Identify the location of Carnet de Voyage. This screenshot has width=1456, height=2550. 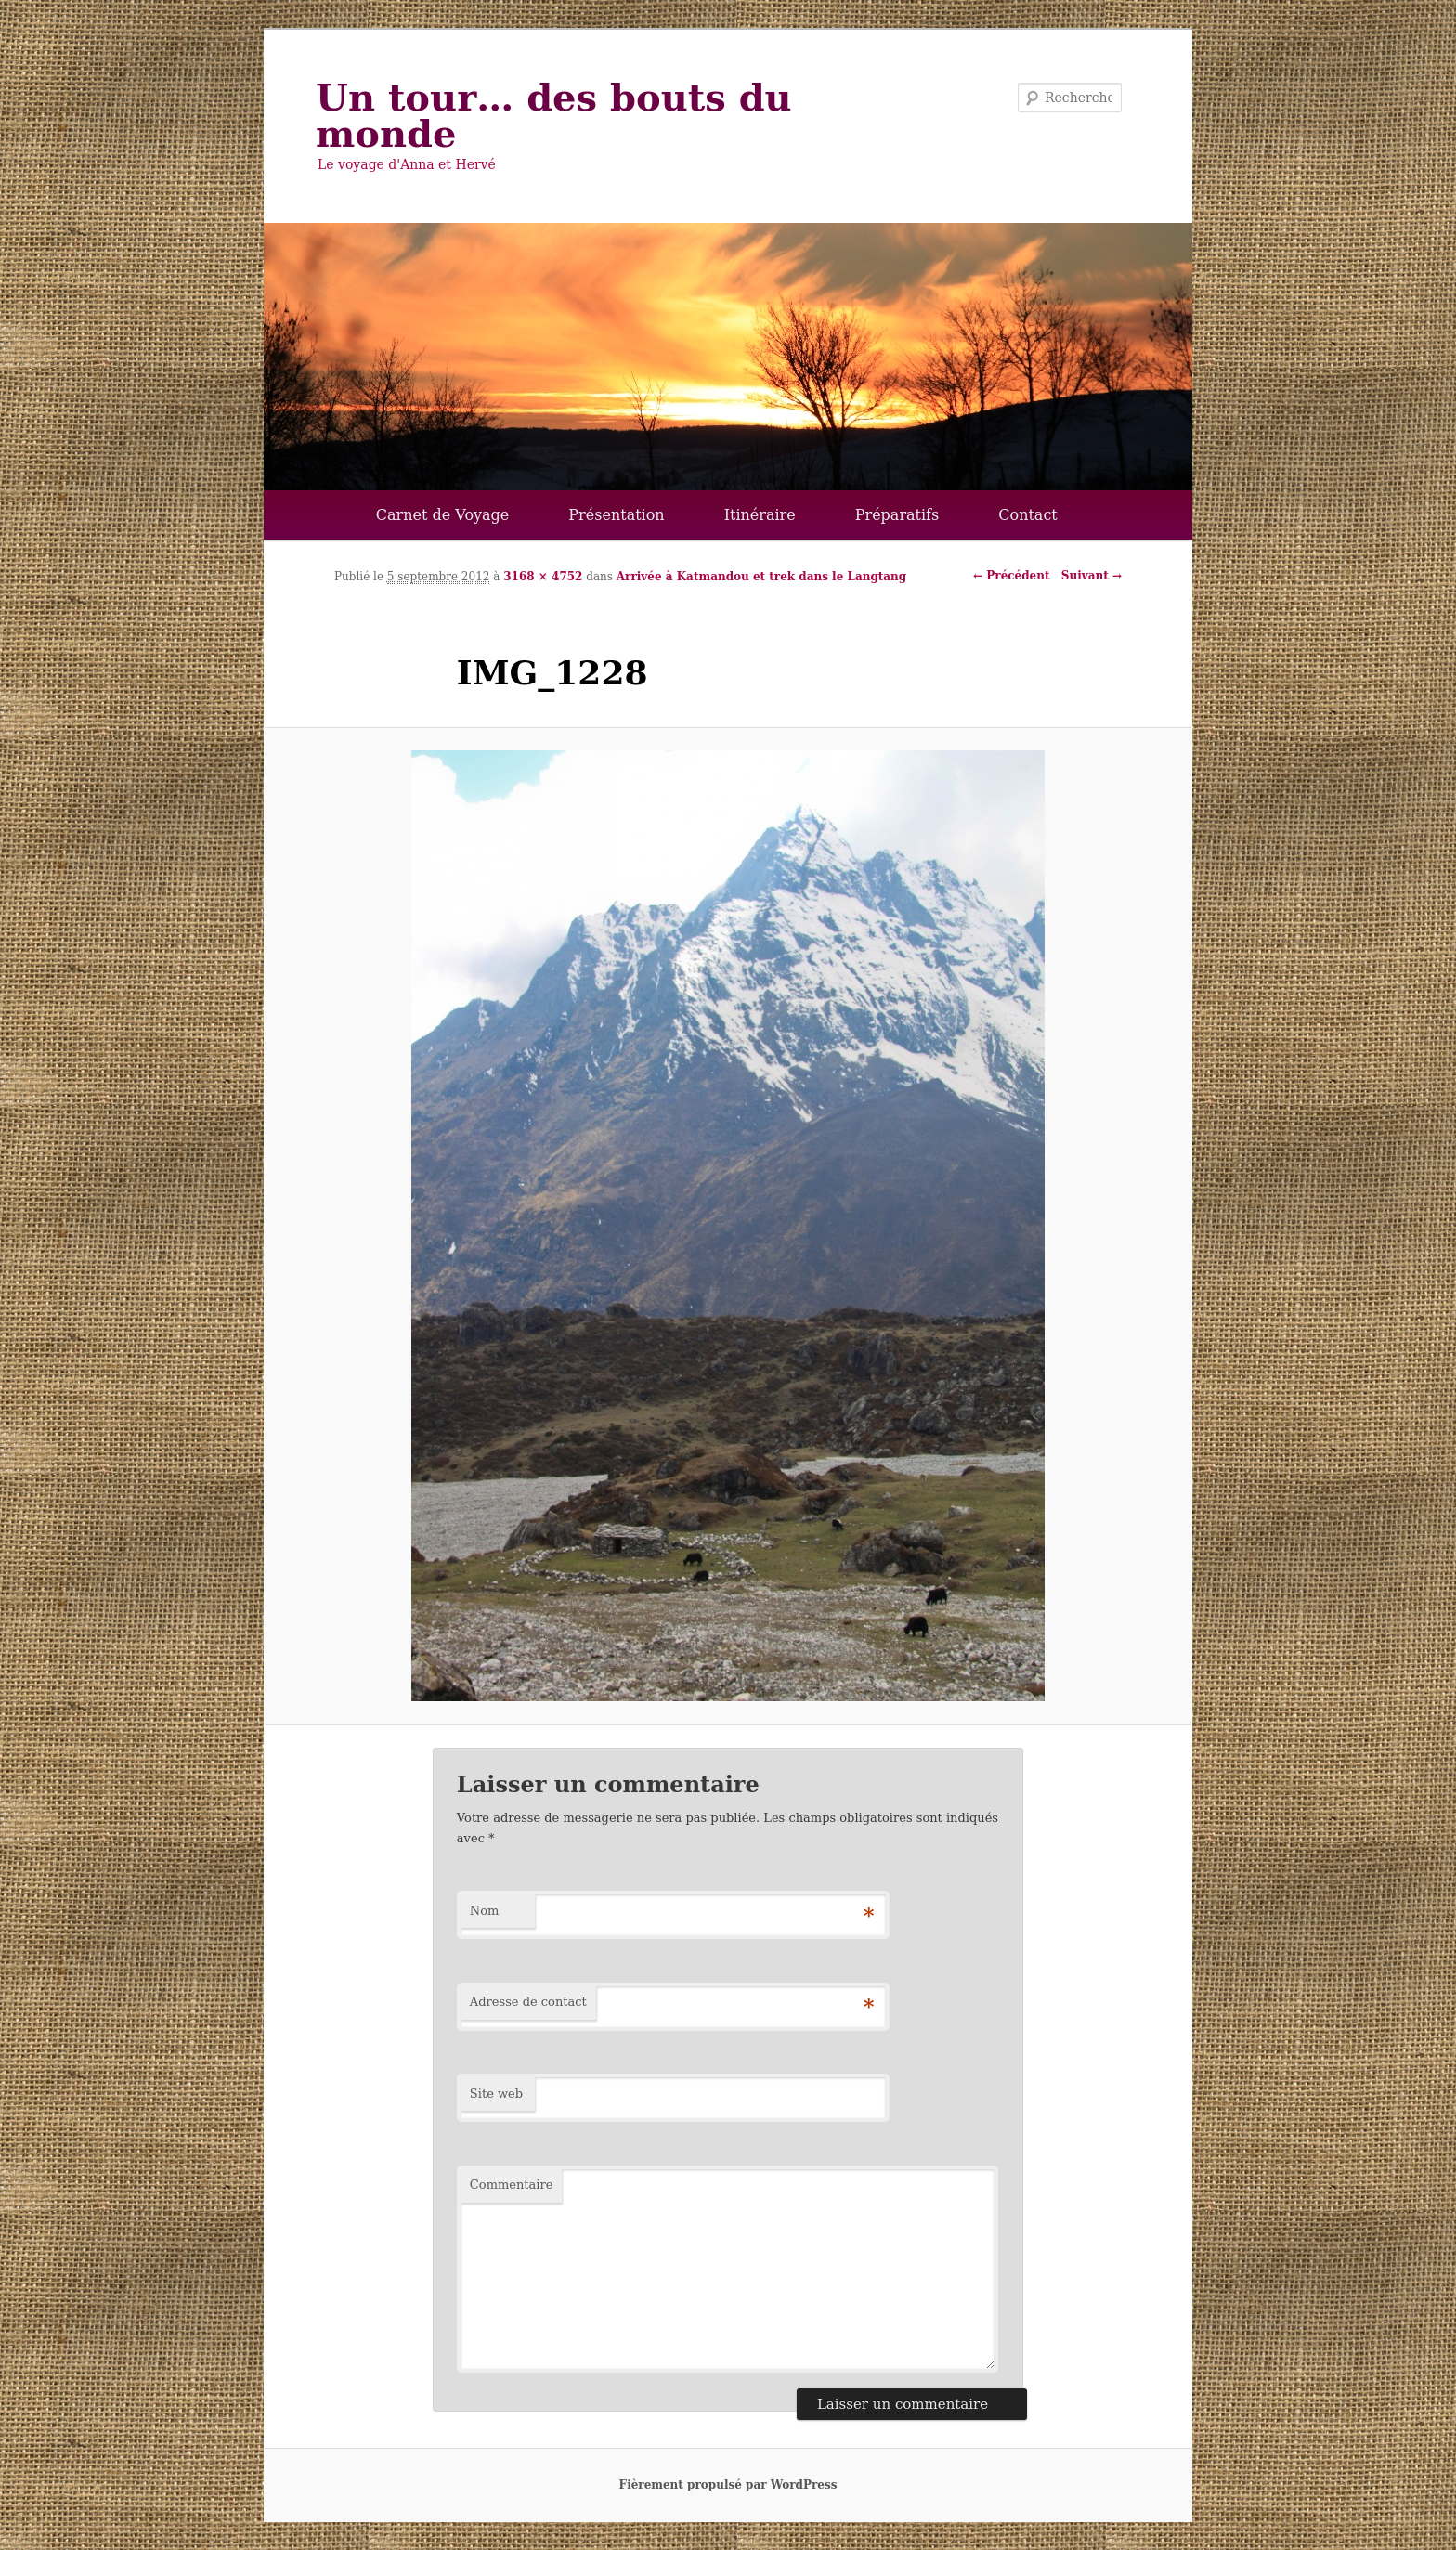
(443, 515).